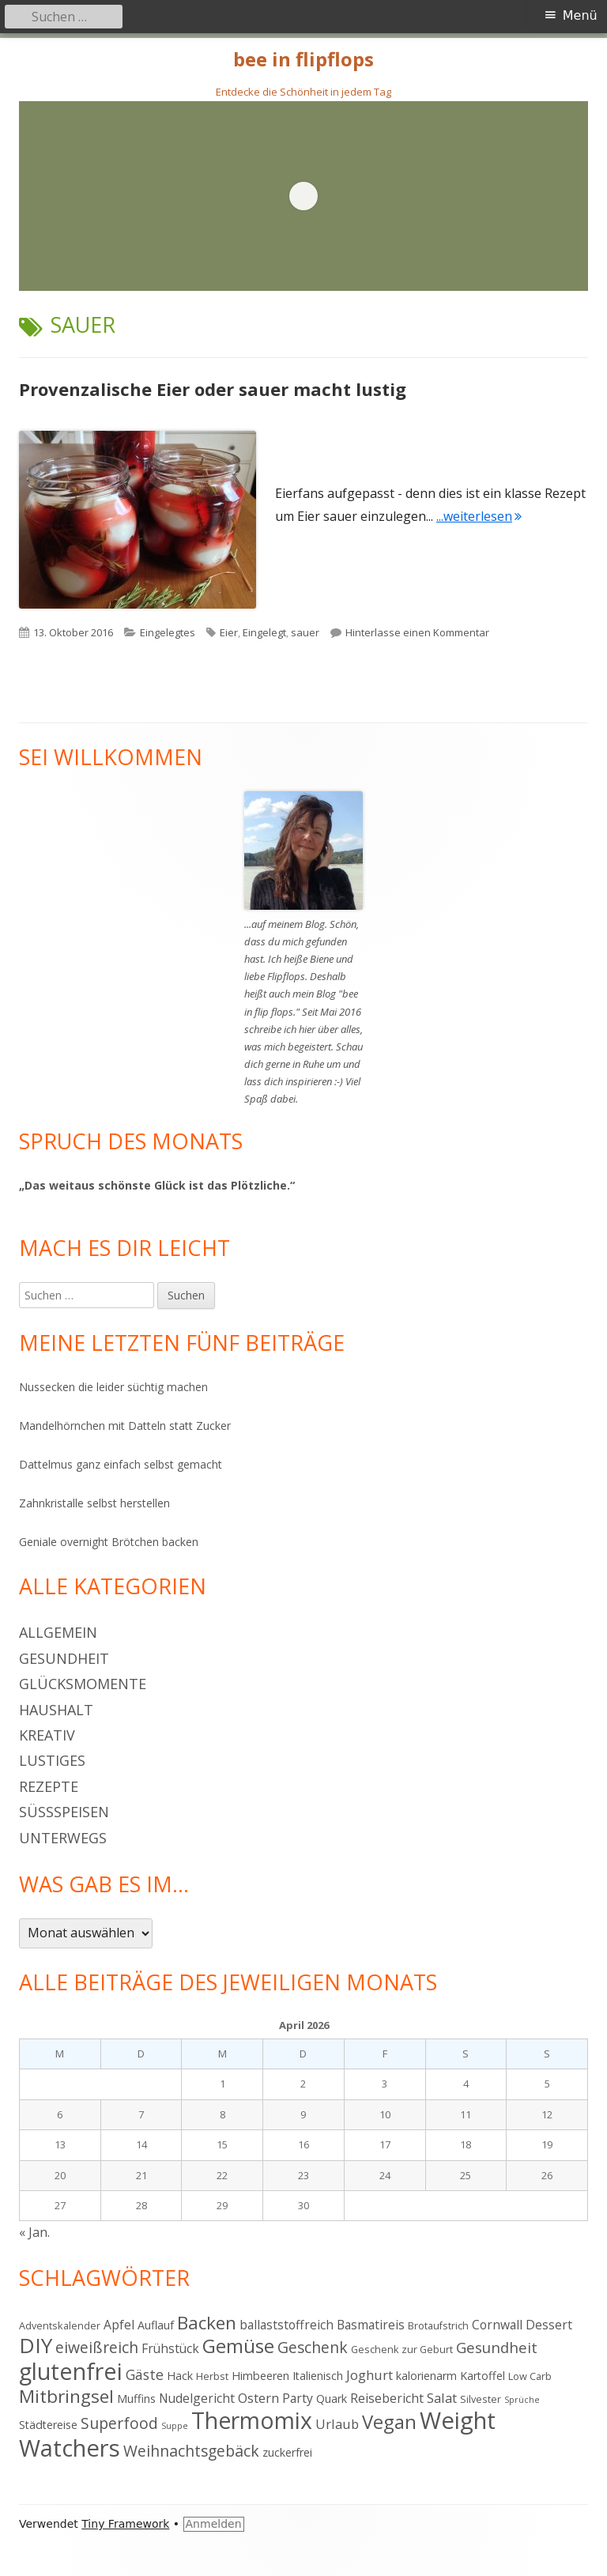  What do you see at coordinates (317, 2375) in the screenshot?
I see `Italienisch [Italienisch (5 Einträge)]` at bounding box center [317, 2375].